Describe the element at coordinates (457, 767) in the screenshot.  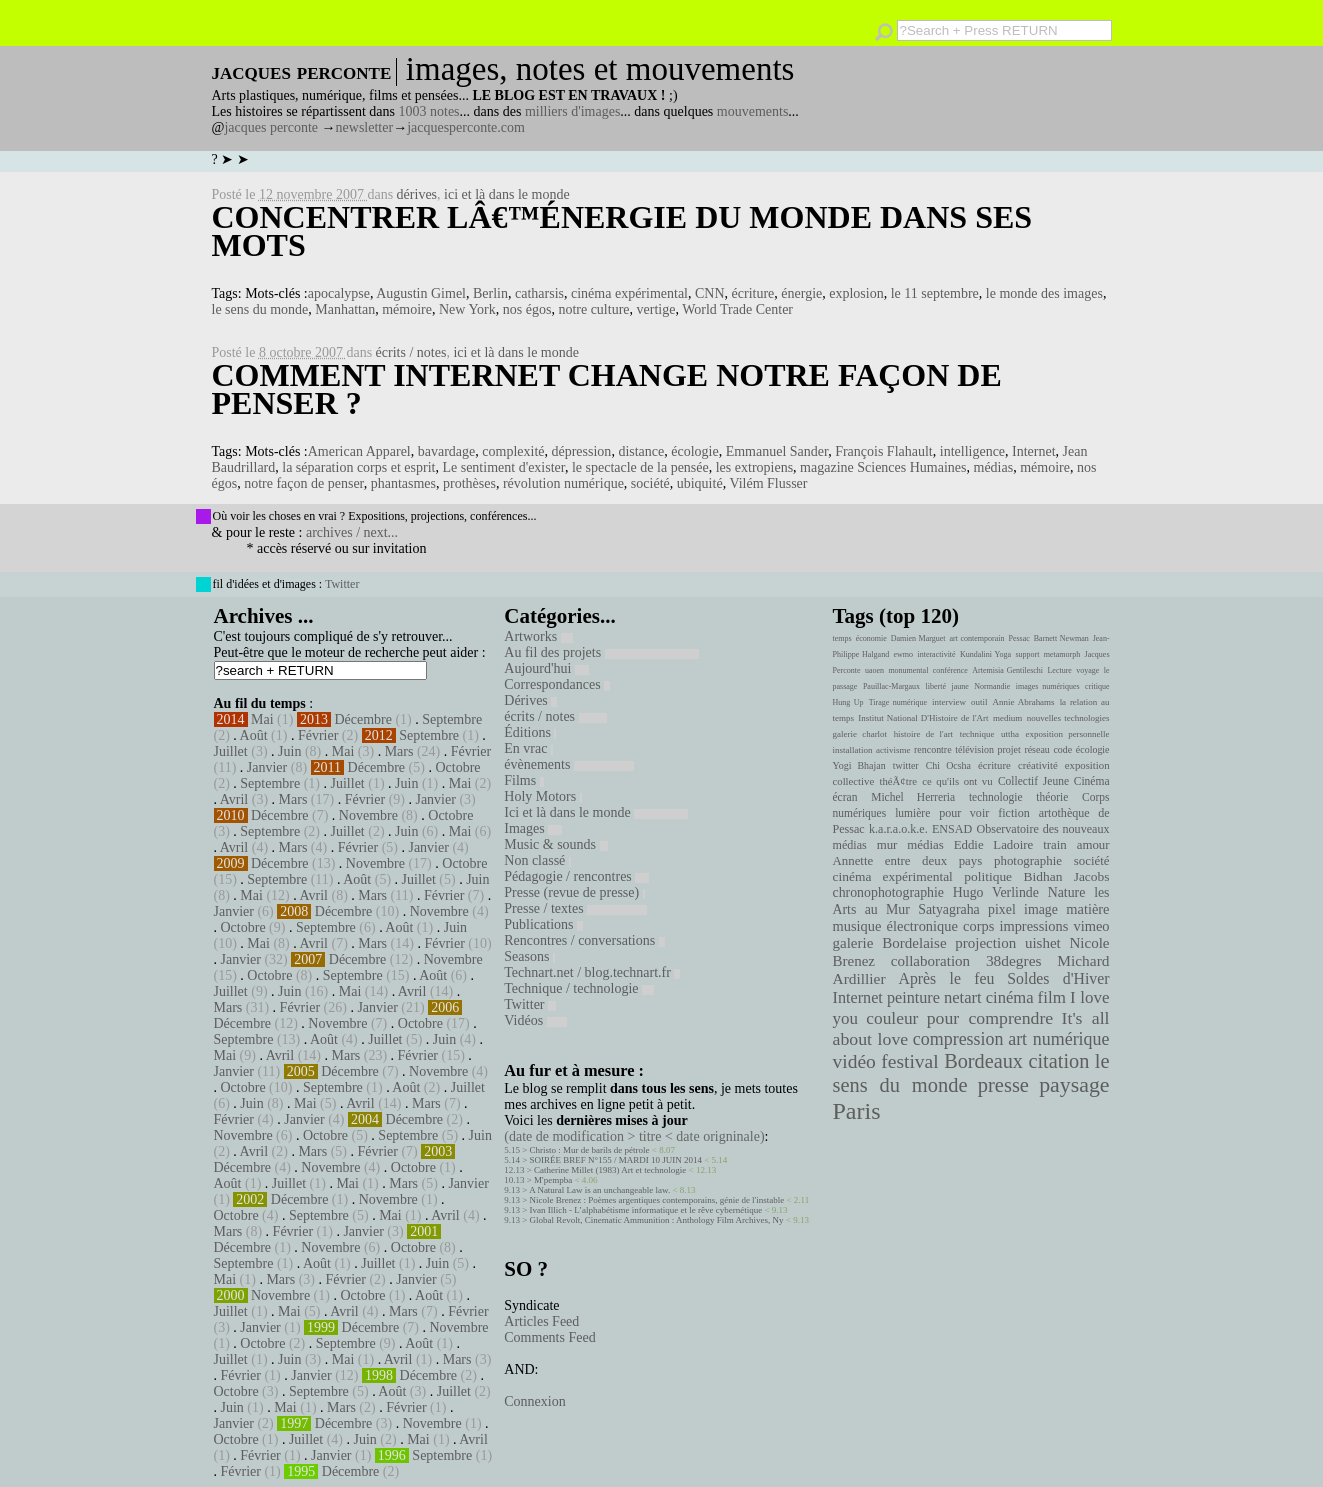
I see `Octobre` at that location.